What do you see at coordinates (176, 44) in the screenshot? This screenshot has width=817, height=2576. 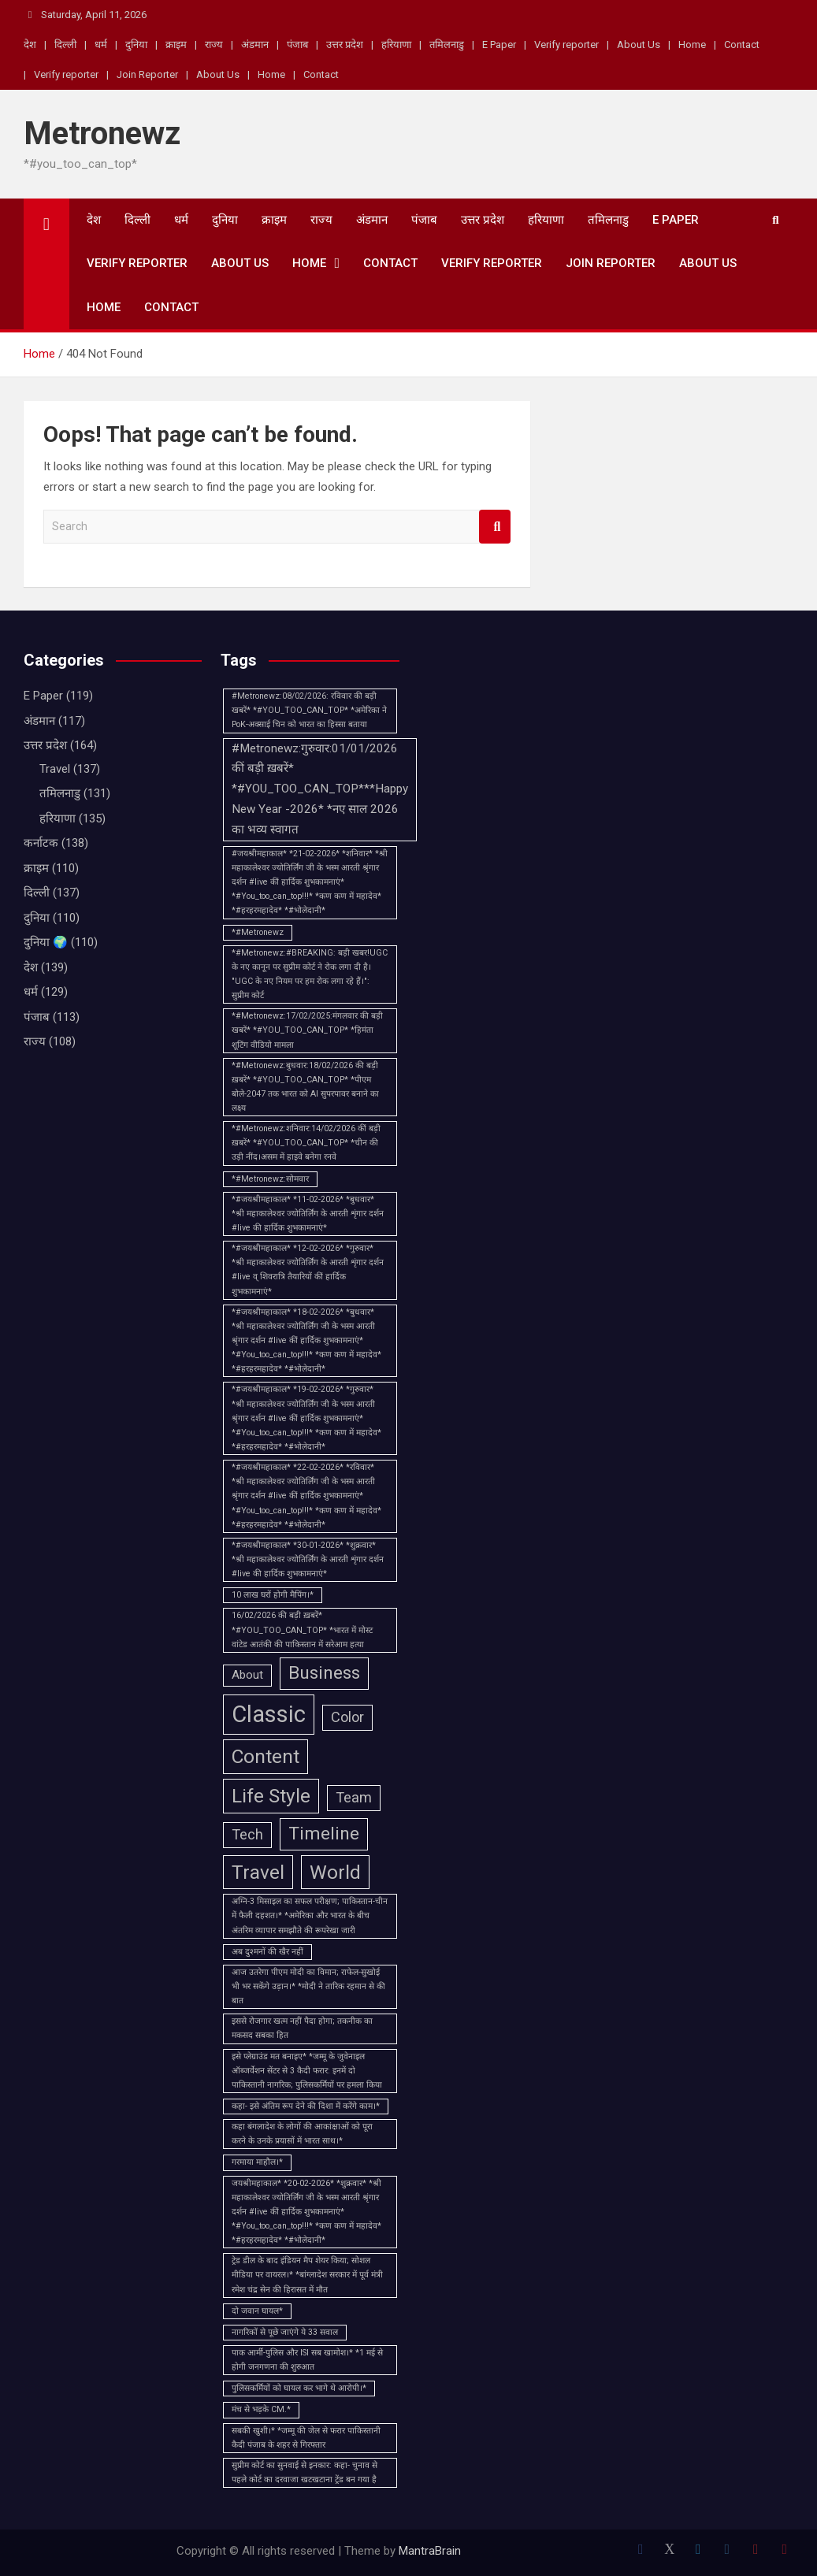 I see `क्राइम` at bounding box center [176, 44].